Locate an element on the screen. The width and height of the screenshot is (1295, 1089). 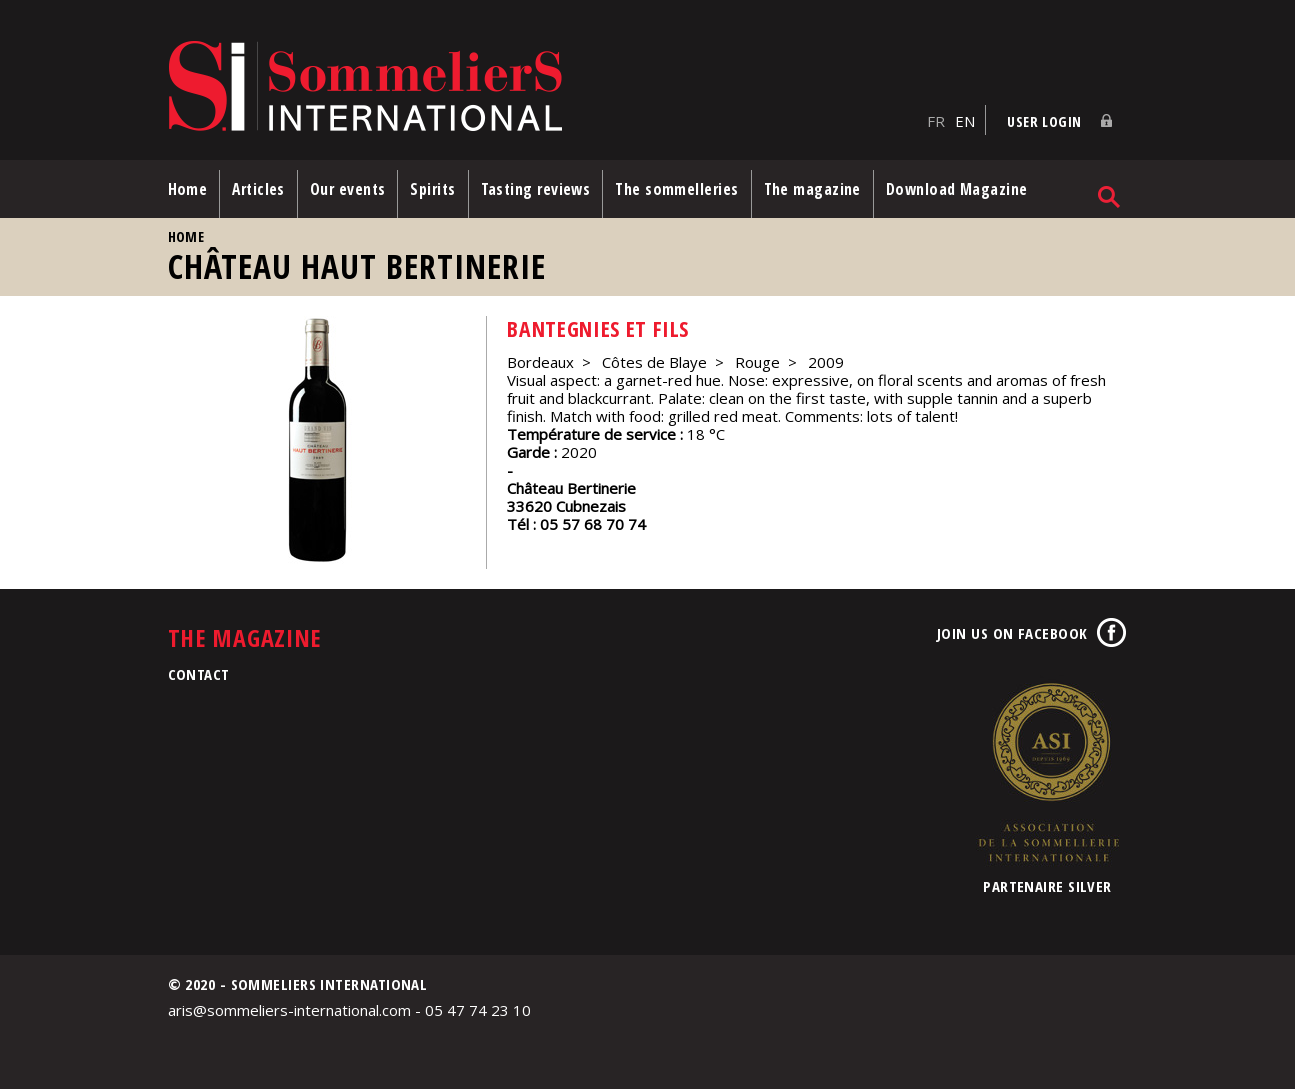
Join us on Facebook is located at coordinates (1012, 633).